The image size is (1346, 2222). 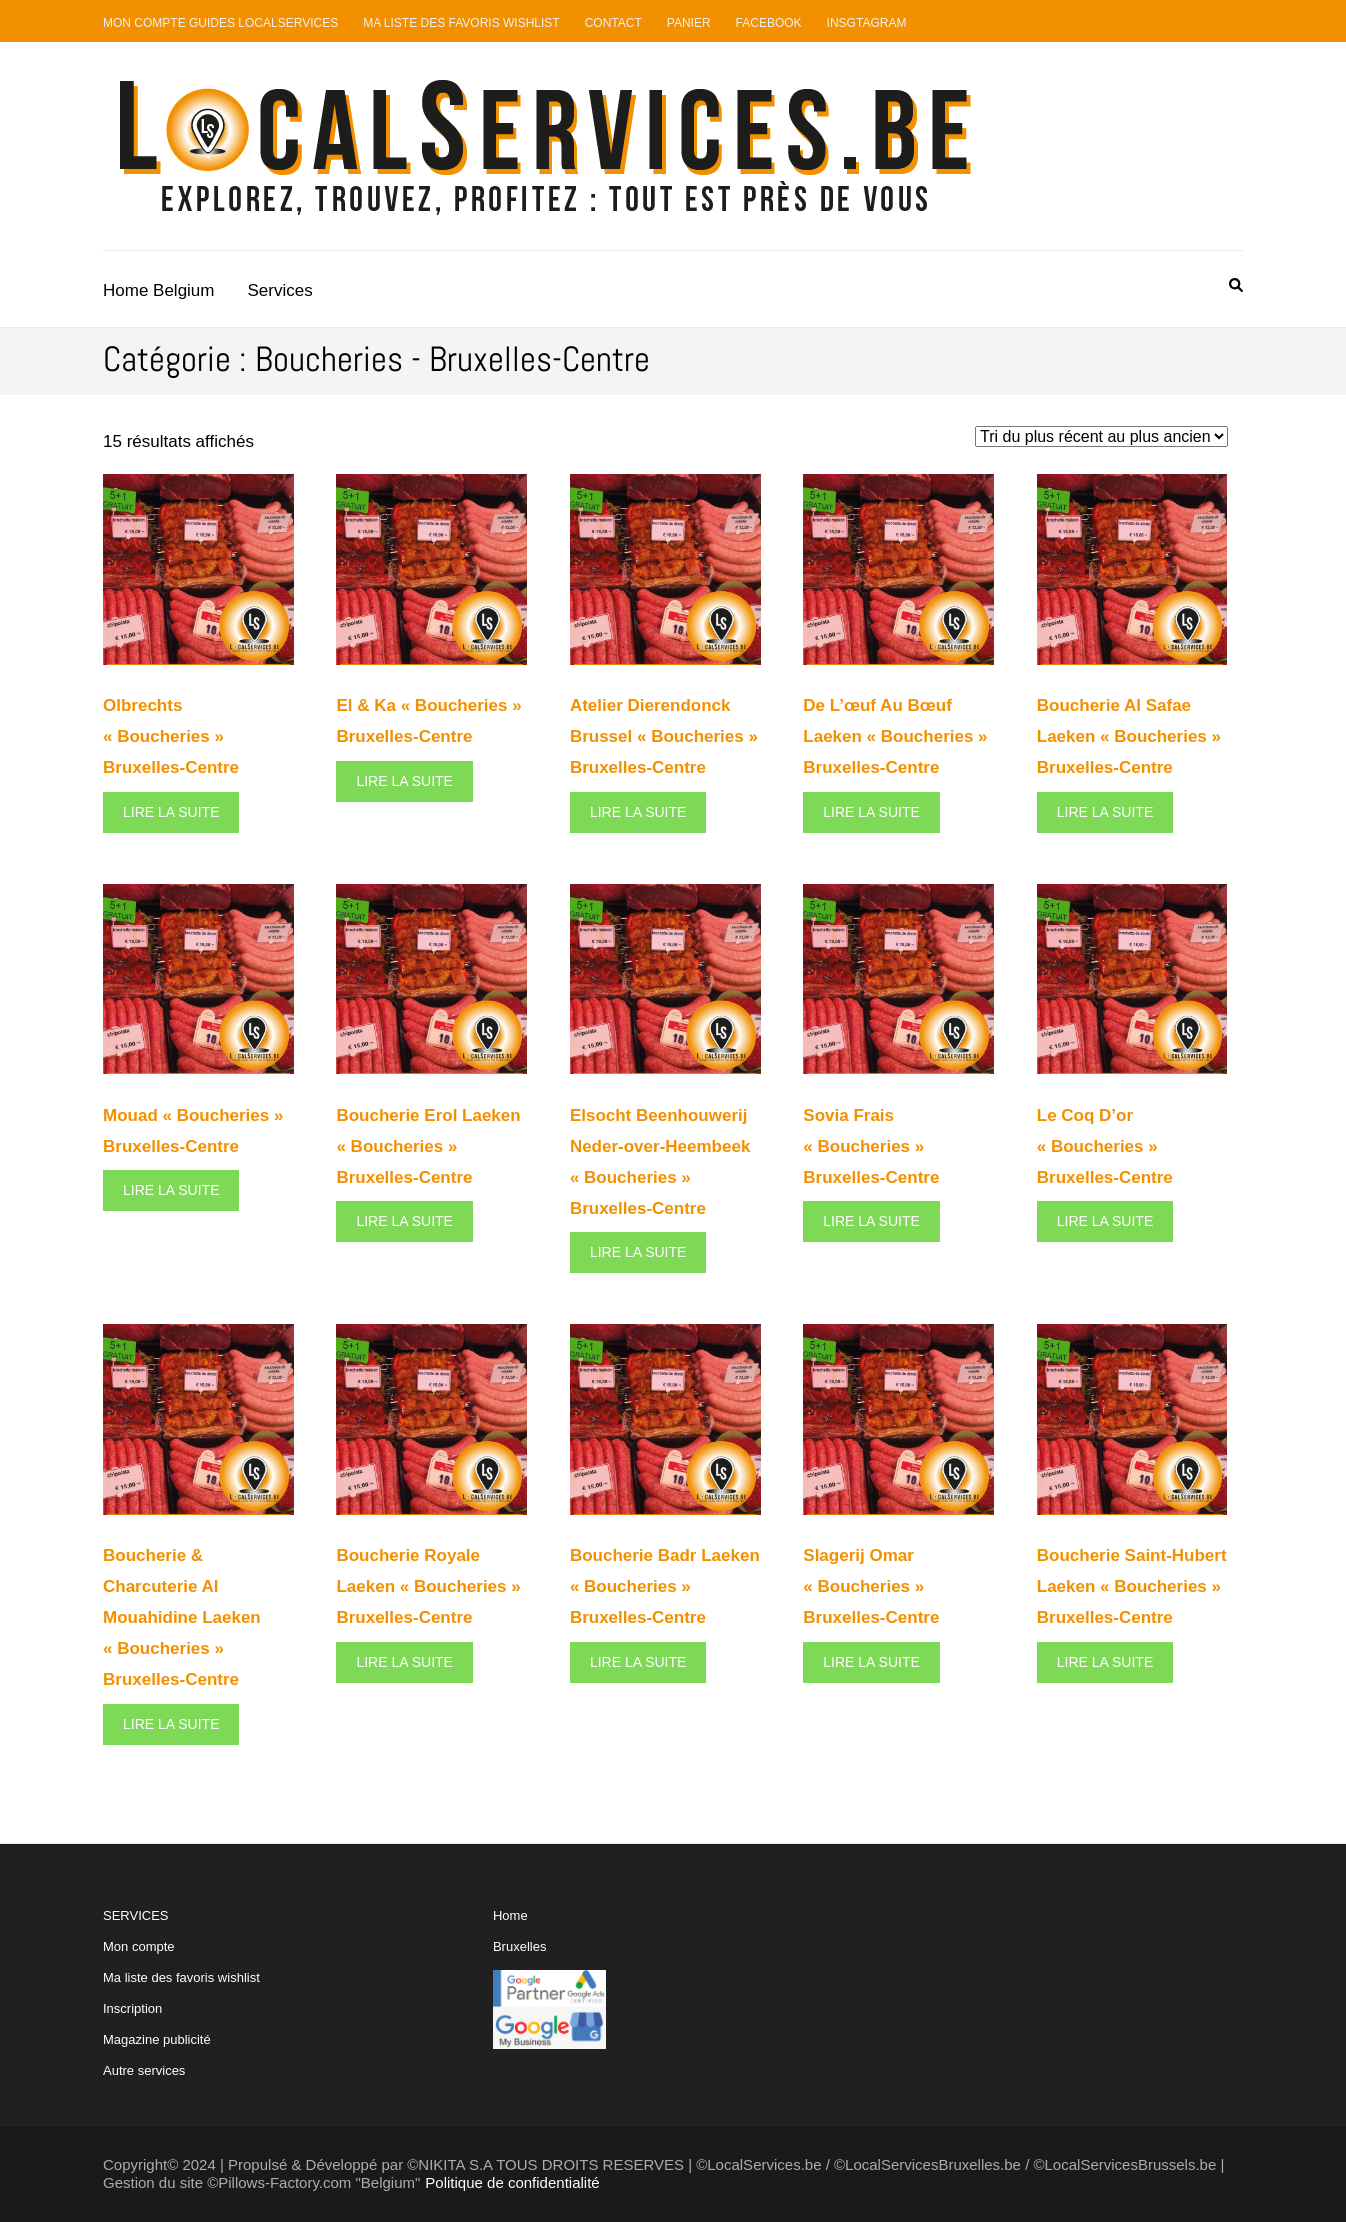 I want to click on Lire la suite [En savoir plus sur “De L’œuf Au Bœuf Laeken "Boucheries" Bruxelles-Centre”], so click(x=871, y=812).